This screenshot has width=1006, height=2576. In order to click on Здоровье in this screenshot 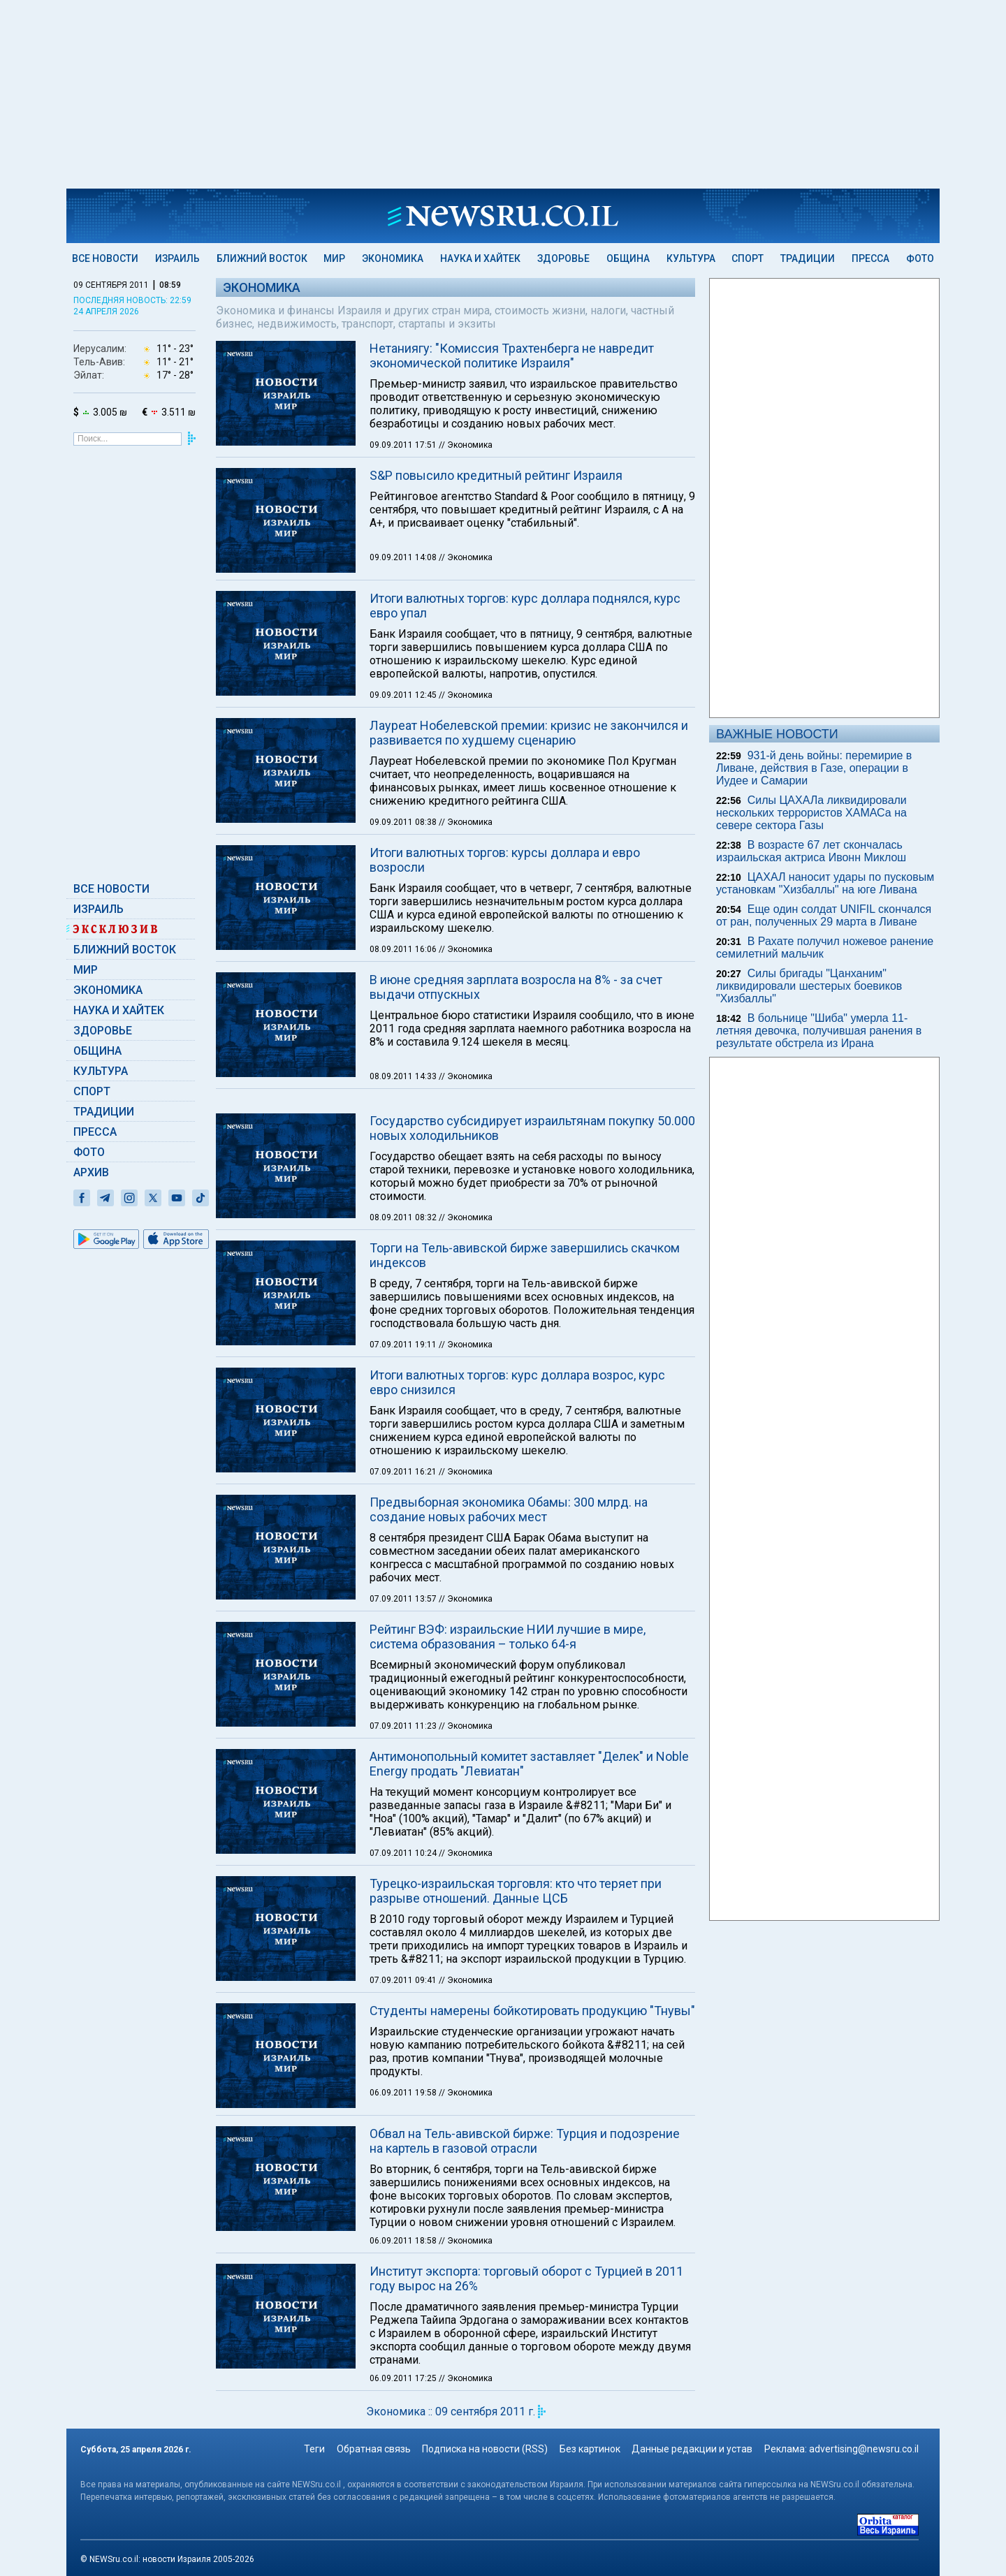, I will do `click(563, 258)`.